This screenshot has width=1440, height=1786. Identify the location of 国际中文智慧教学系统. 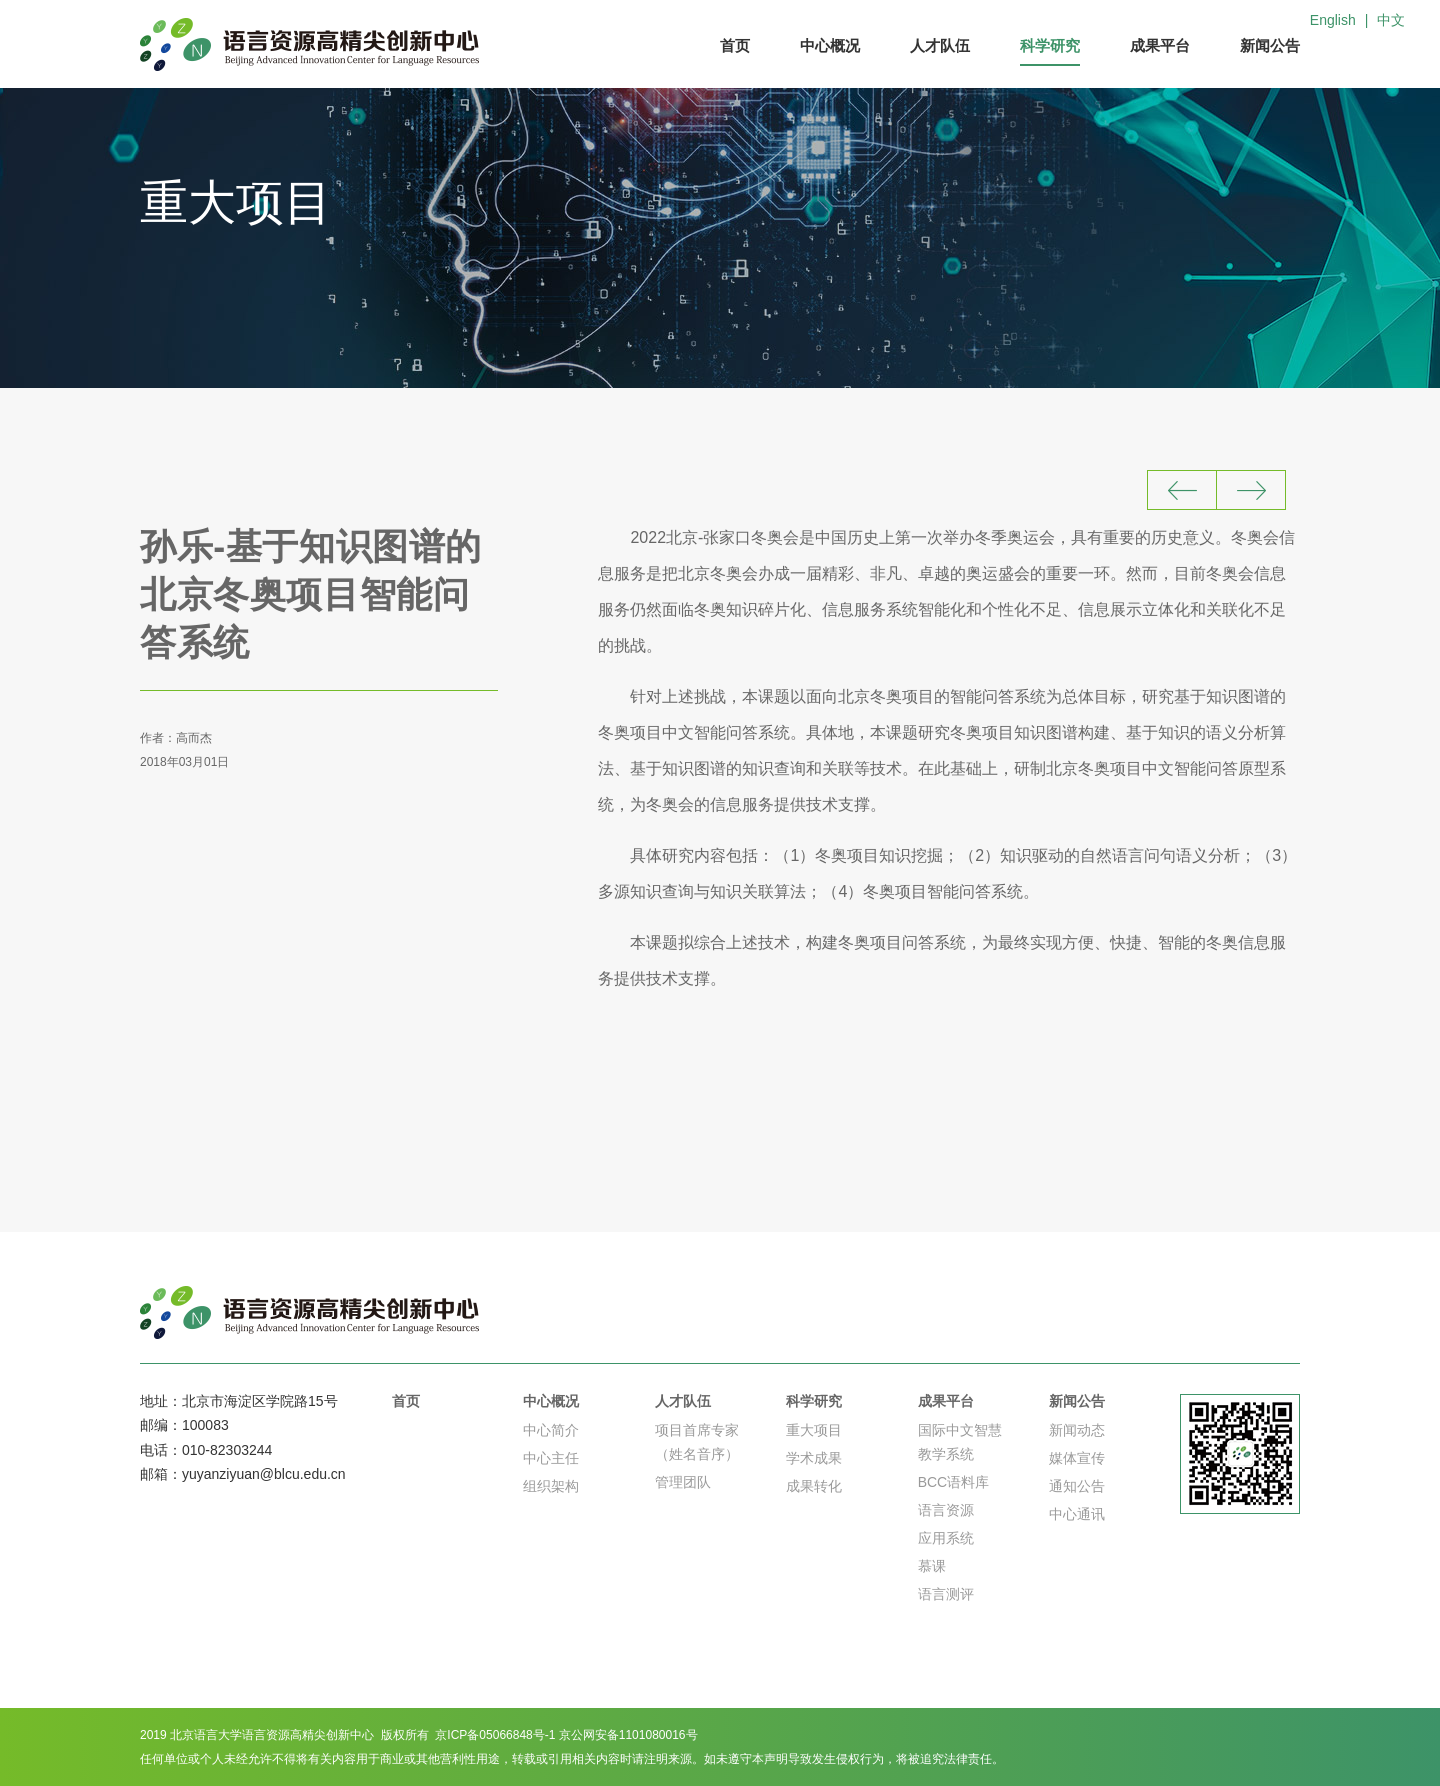
(960, 1442).